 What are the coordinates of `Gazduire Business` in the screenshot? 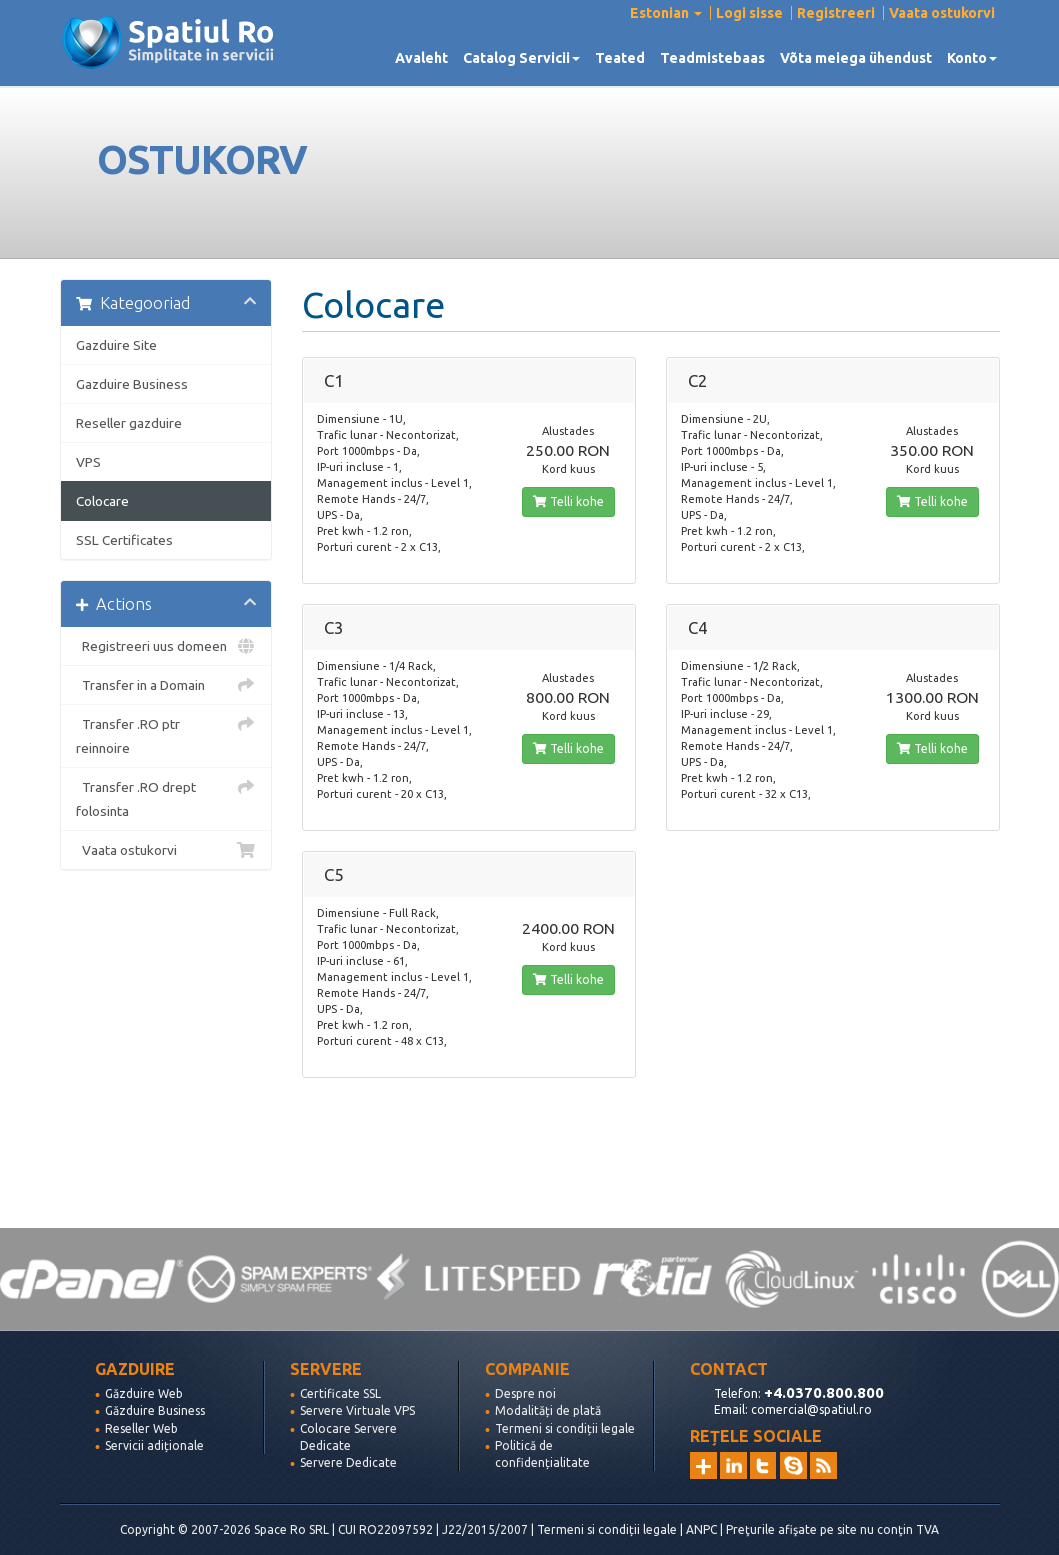 It's located at (132, 384).